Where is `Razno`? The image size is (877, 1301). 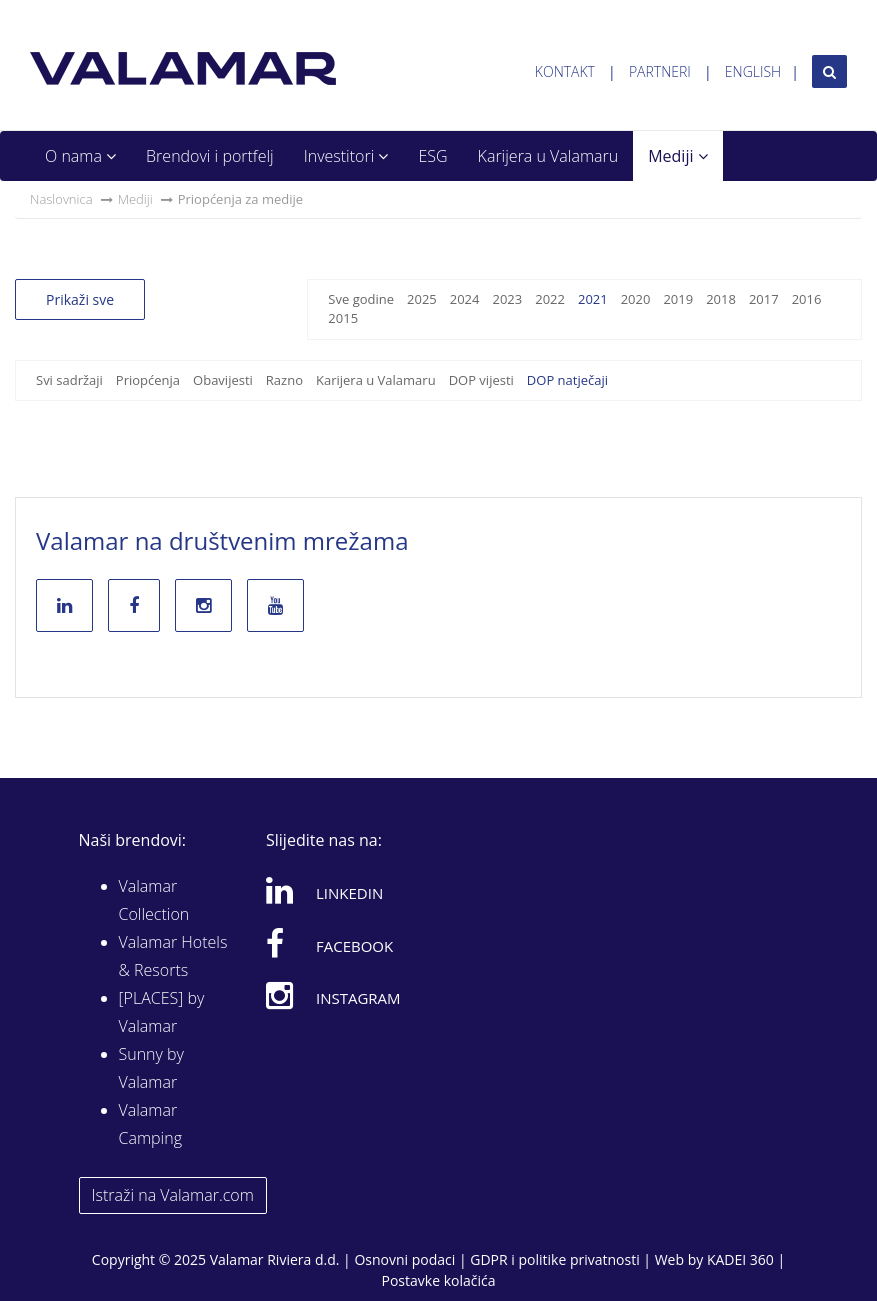 Razno is located at coordinates (284, 380).